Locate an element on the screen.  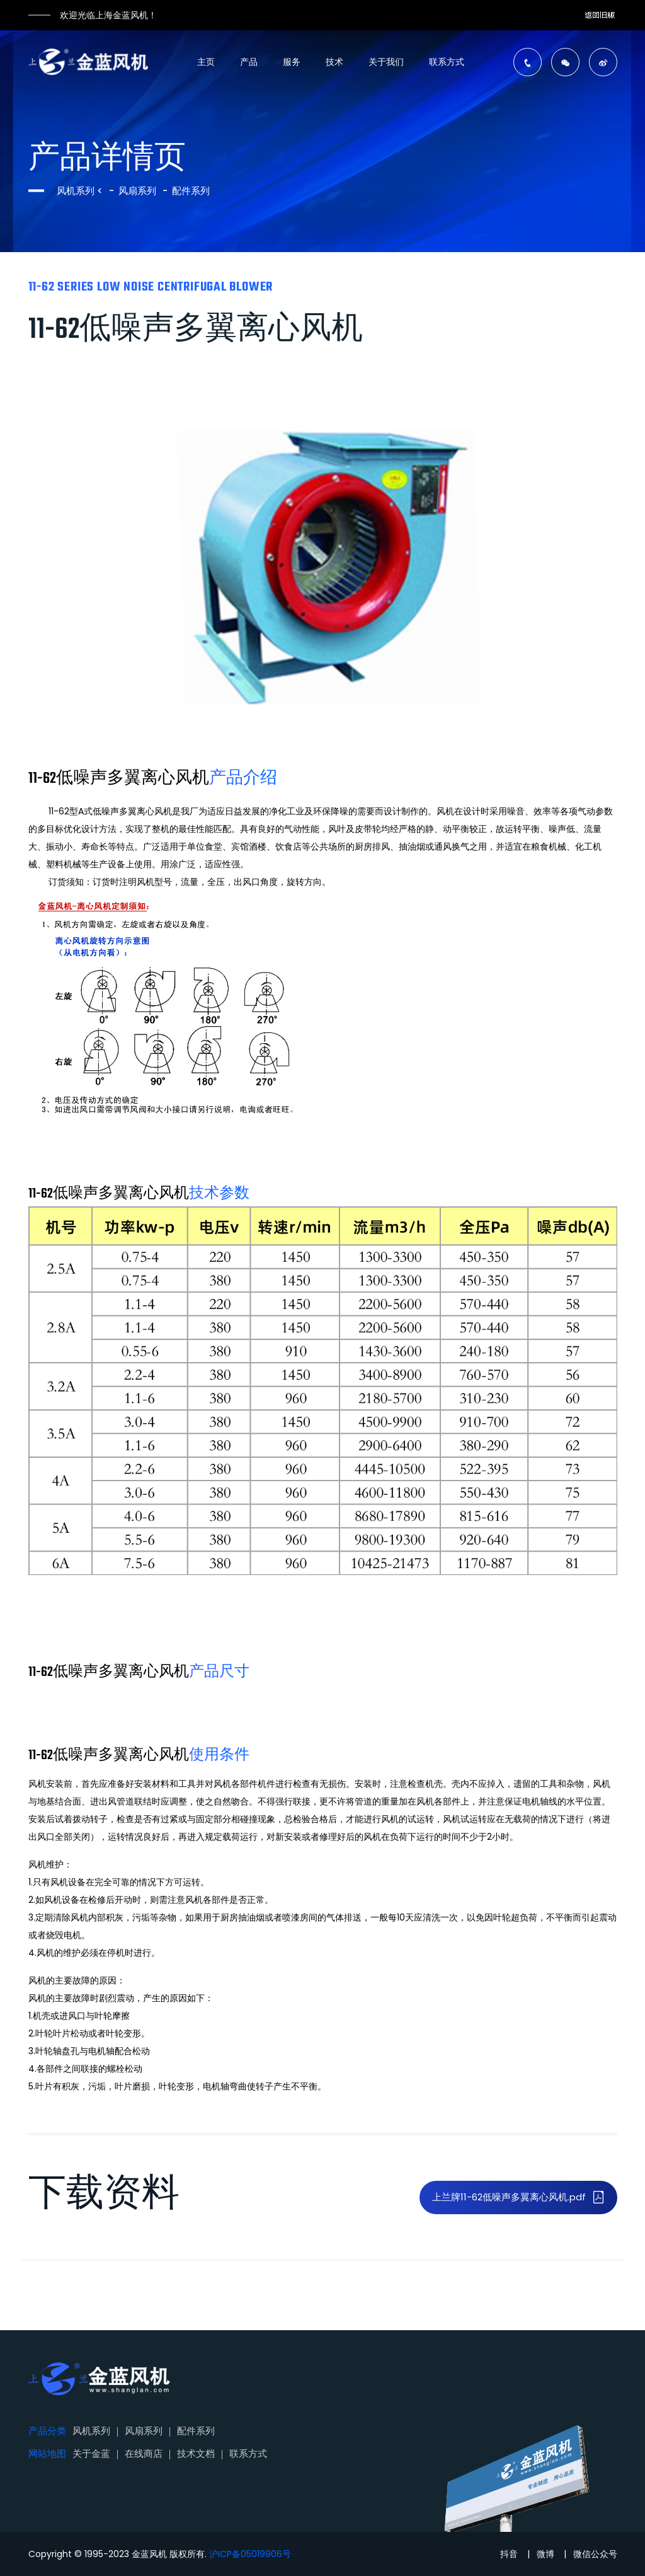
微博 is located at coordinates (545, 2554).